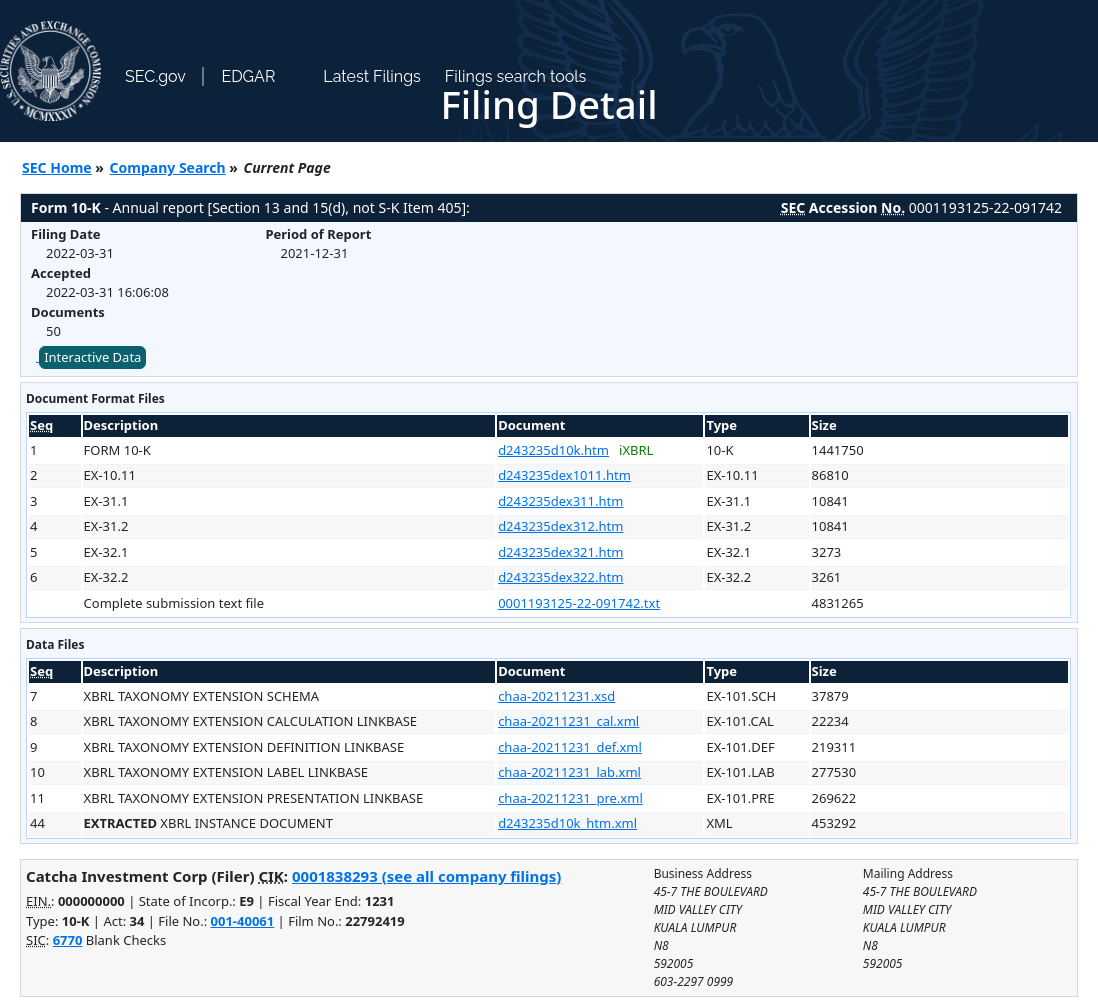 This screenshot has height=1007, width=1098. What do you see at coordinates (553, 450) in the screenshot?
I see `d243235d10k.htm` at bounding box center [553, 450].